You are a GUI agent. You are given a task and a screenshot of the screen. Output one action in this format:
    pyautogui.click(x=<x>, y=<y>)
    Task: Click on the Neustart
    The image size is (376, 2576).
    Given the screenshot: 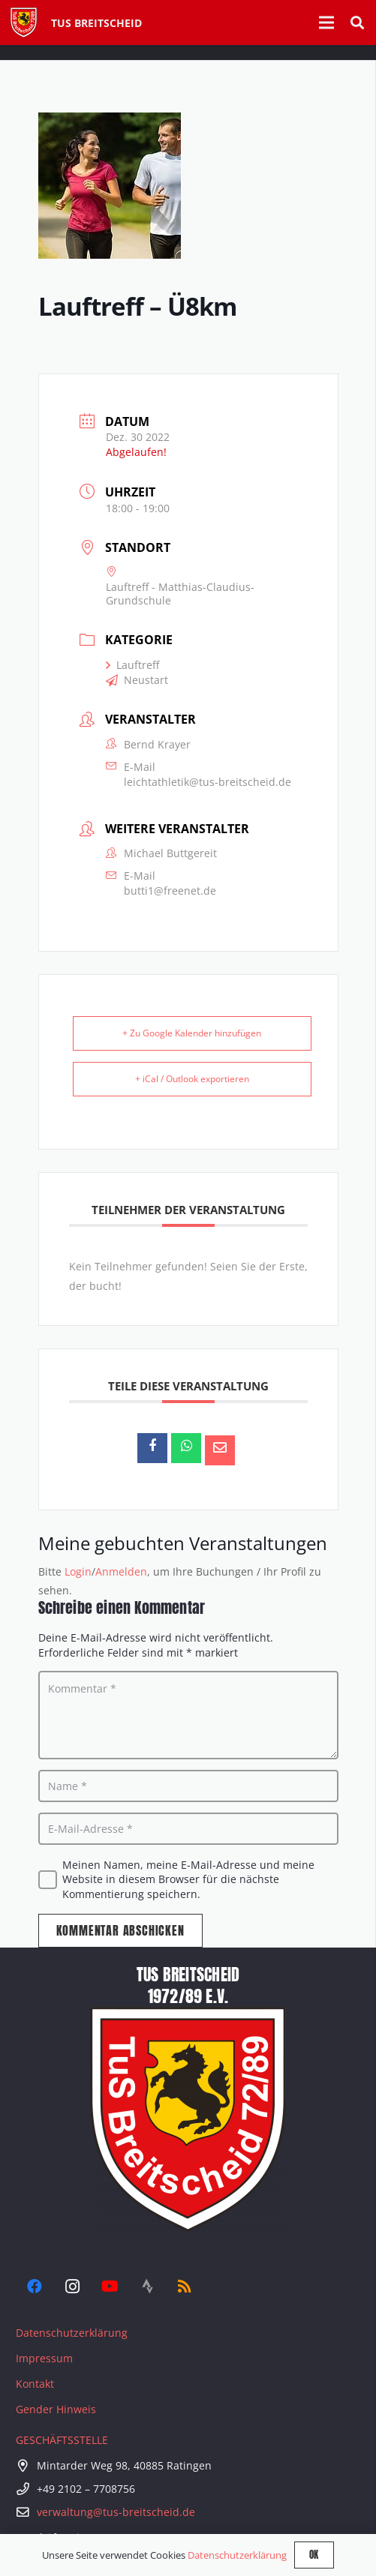 What is the action you would take?
    pyautogui.click(x=137, y=680)
    